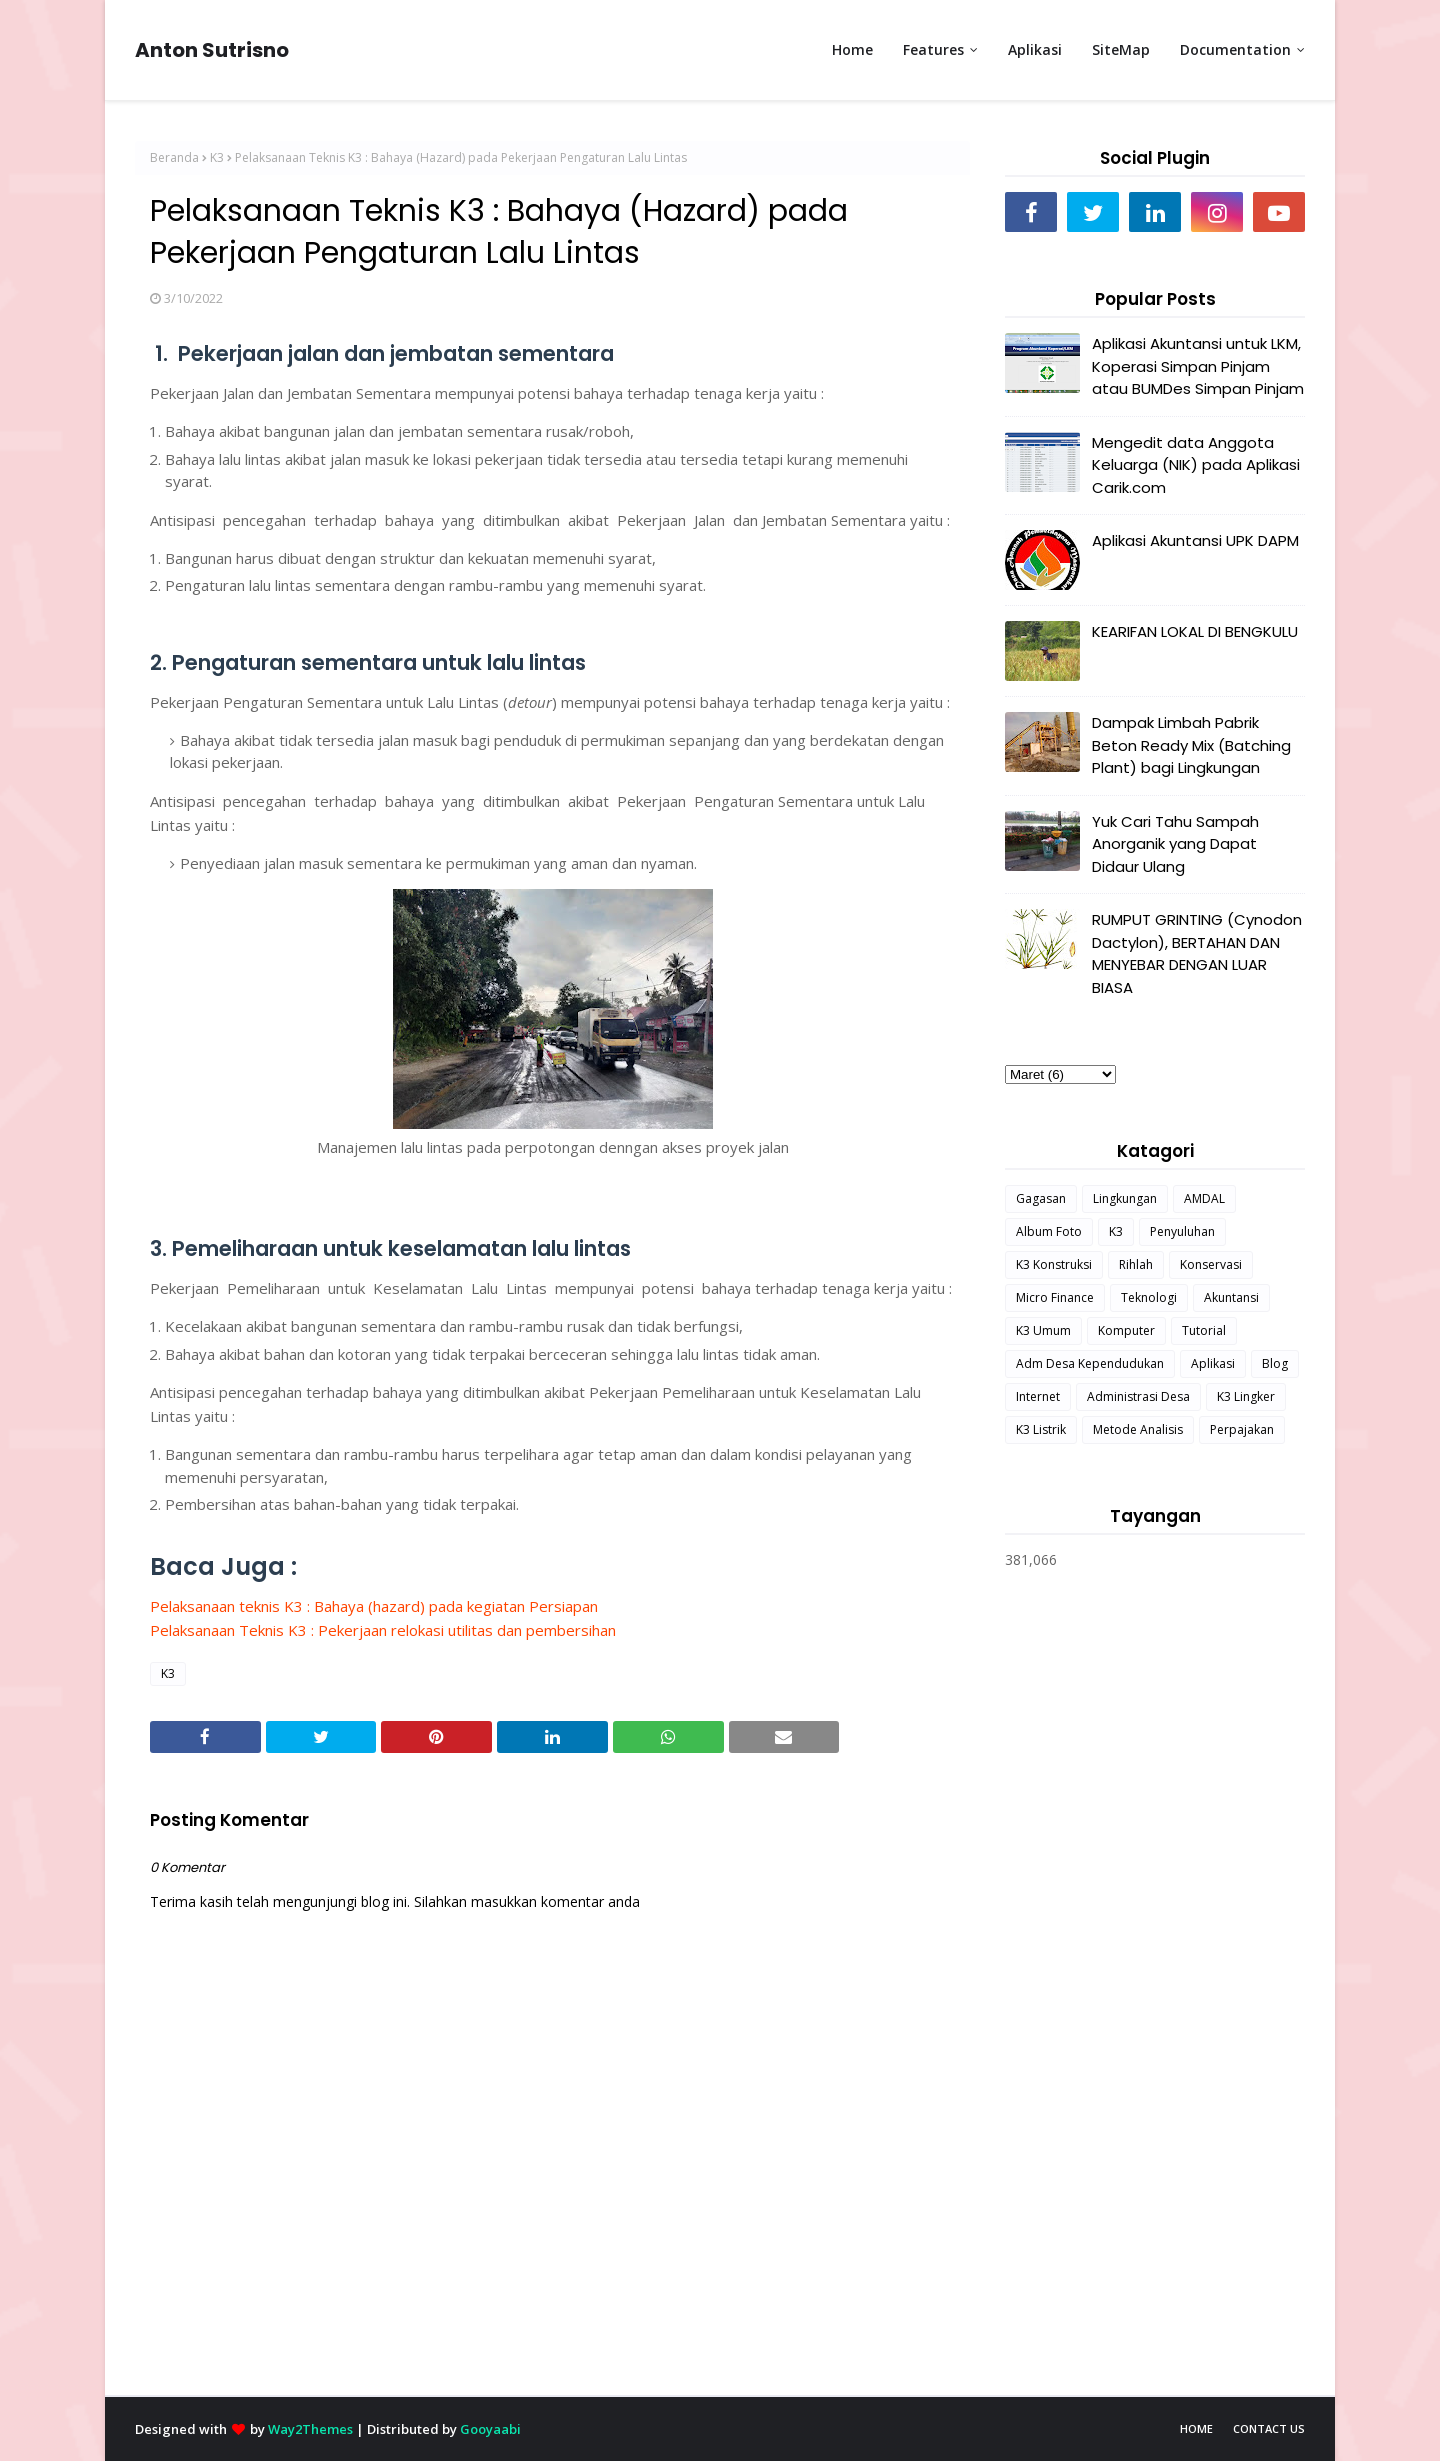 The width and height of the screenshot is (1440, 2461). What do you see at coordinates (1235, 49) in the screenshot?
I see `Documentation [menuitem]` at bounding box center [1235, 49].